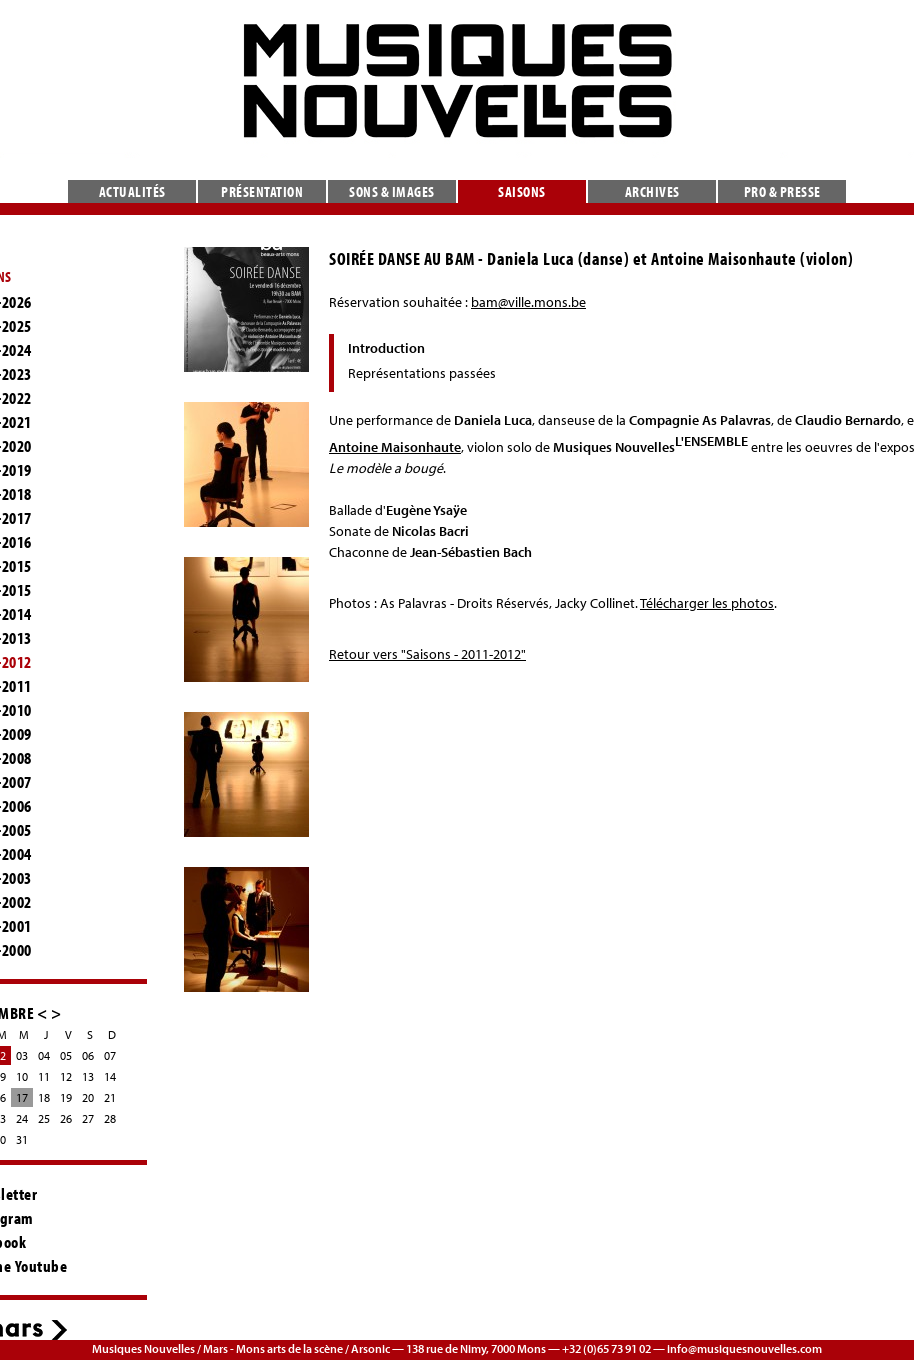 Image resolution: width=914 pixels, height=1360 pixels. I want to click on 20, so click(88, 1097).